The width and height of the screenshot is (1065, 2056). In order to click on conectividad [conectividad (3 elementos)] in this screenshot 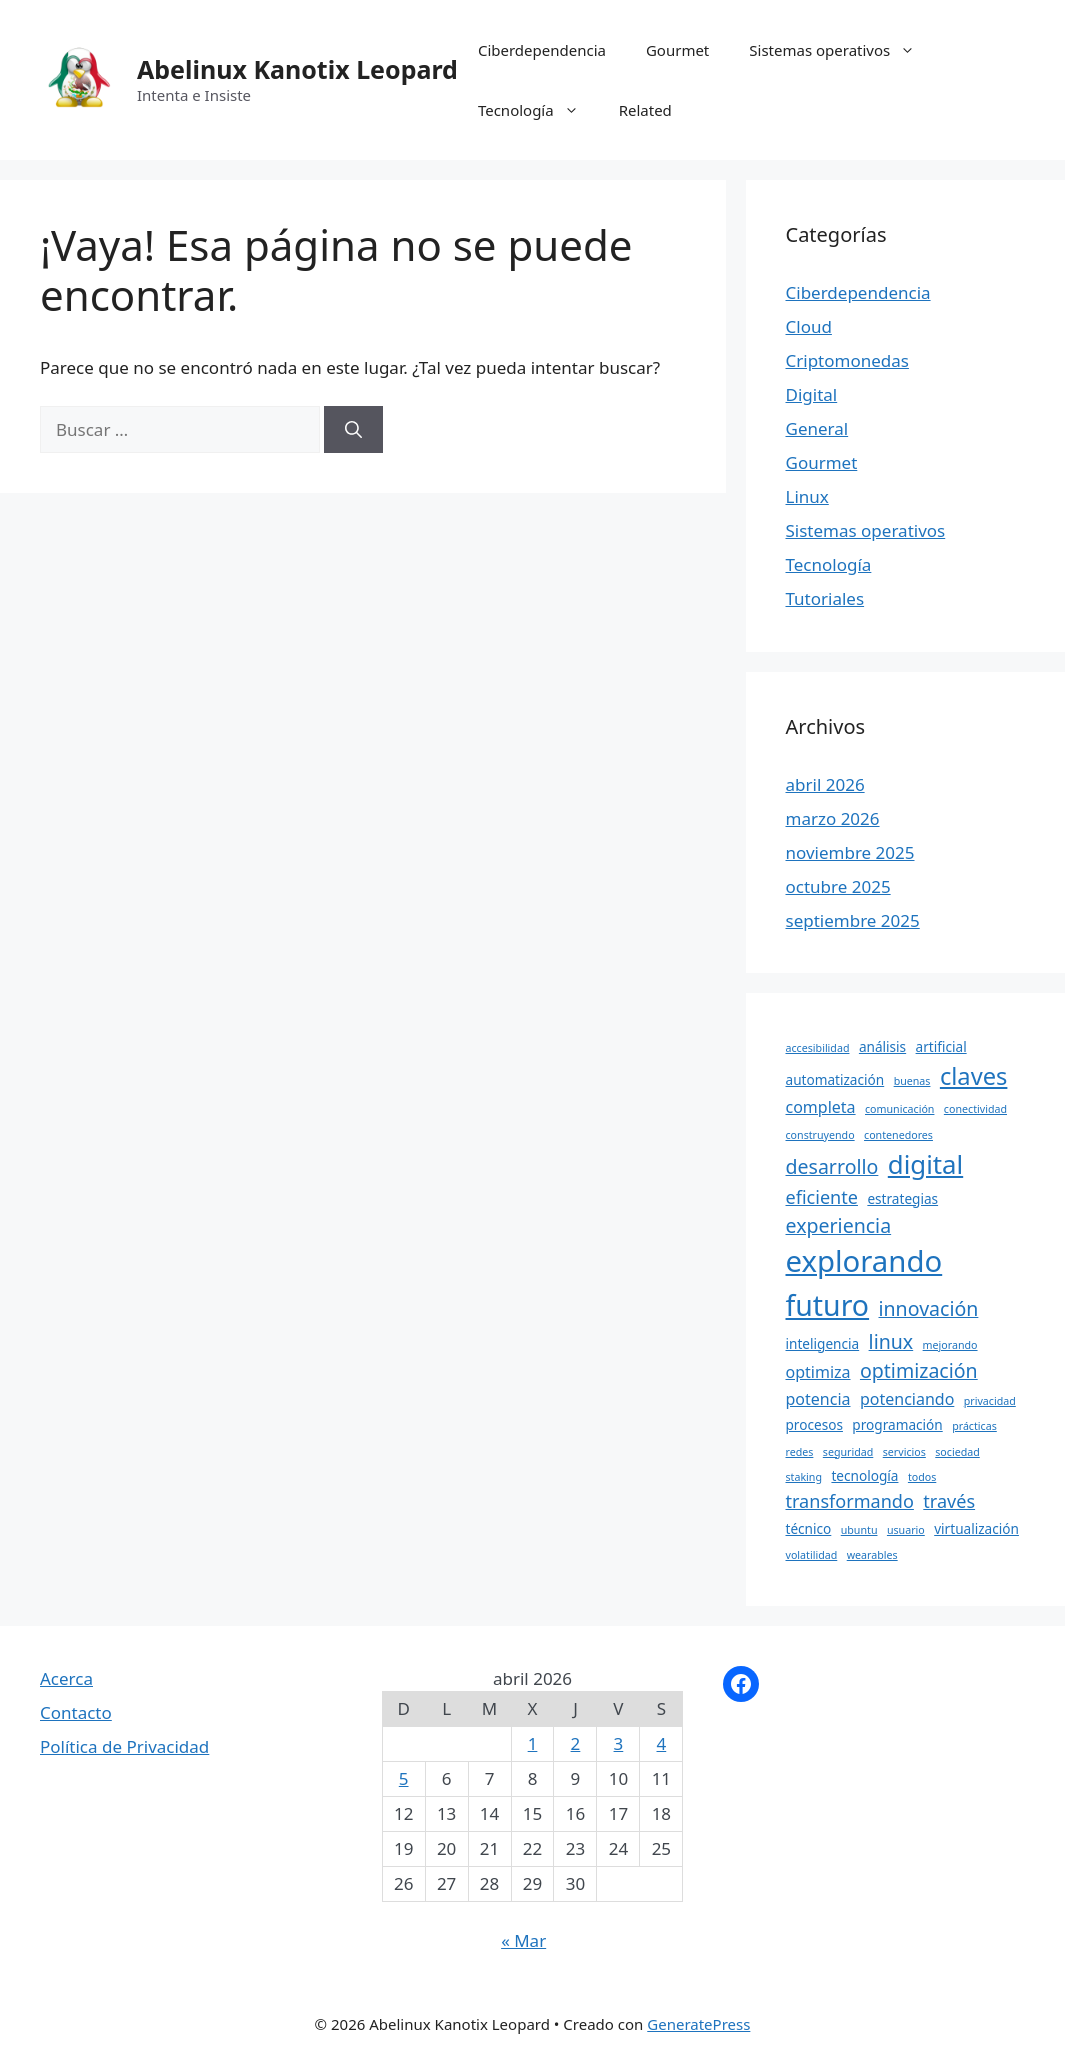, I will do `click(975, 1109)`.